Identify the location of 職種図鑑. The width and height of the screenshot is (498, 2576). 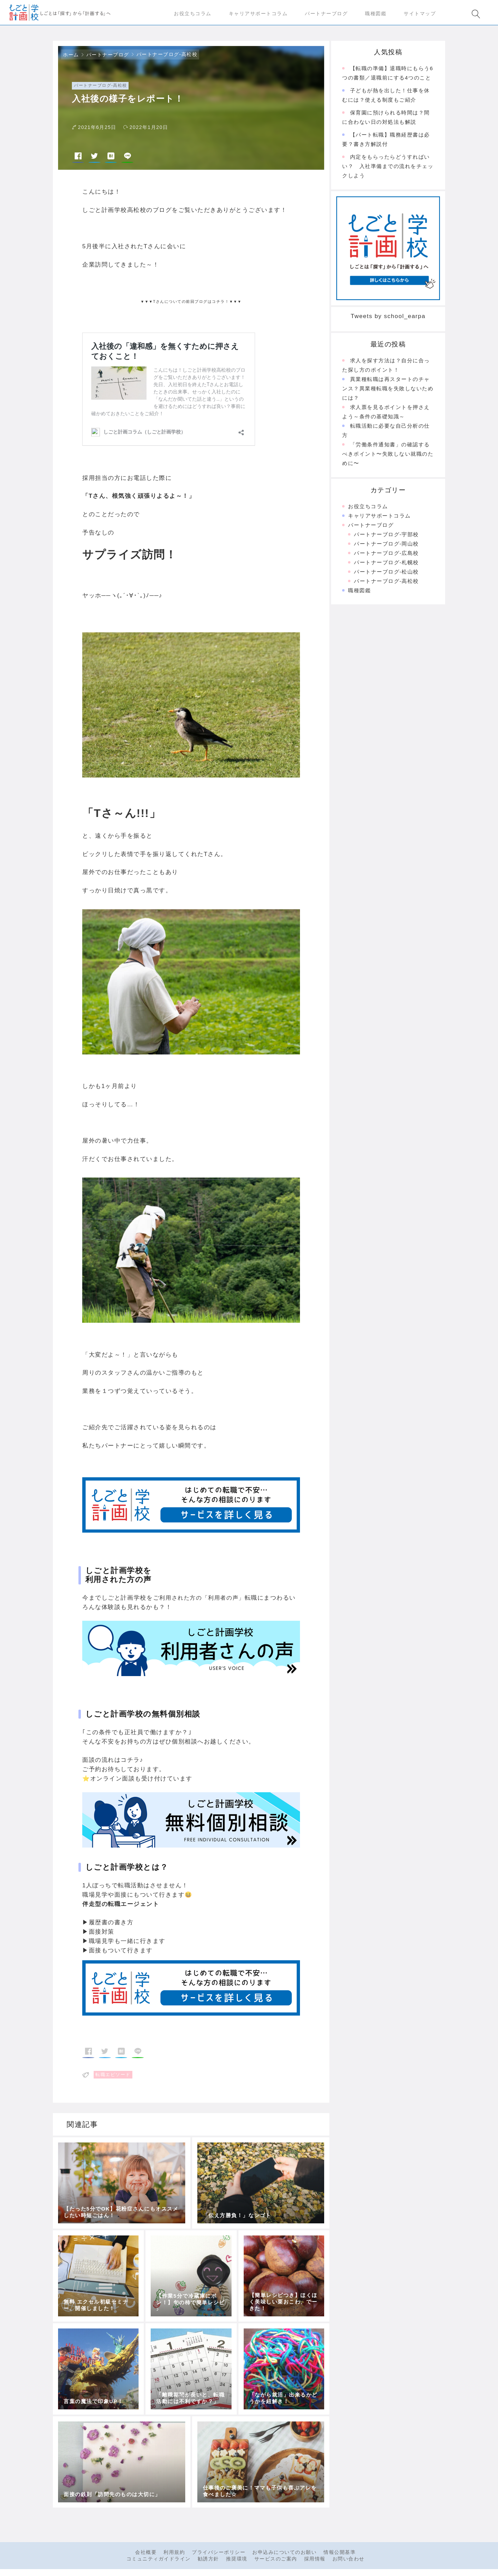
(359, 593).